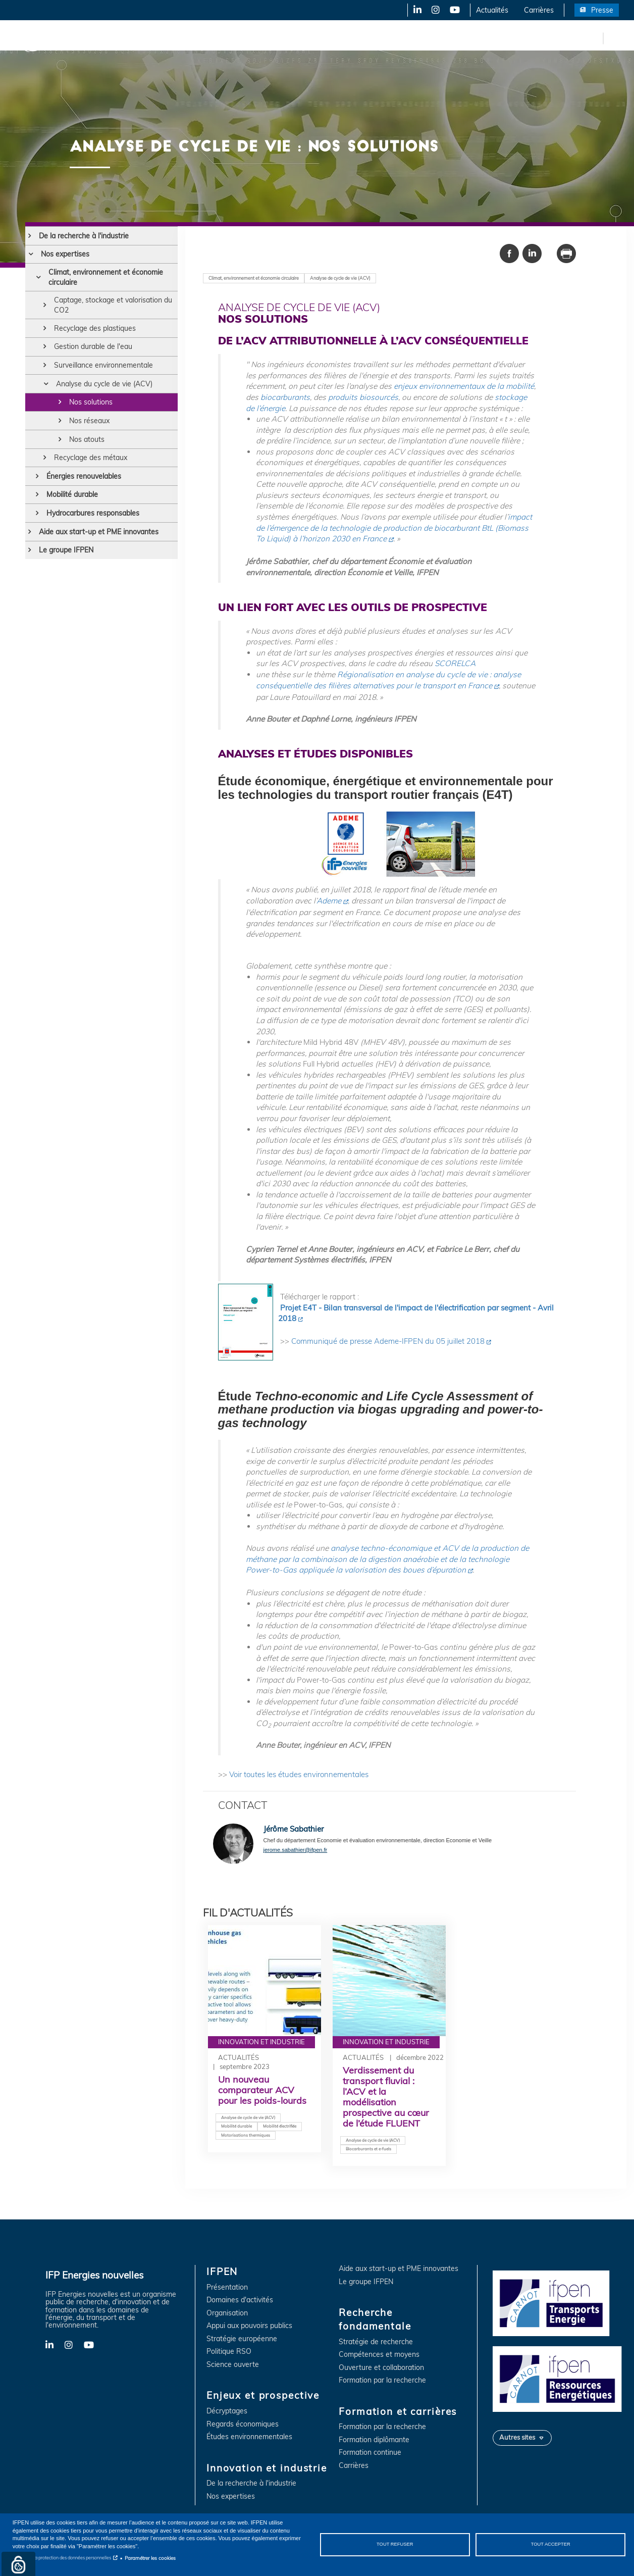 The width and height of the screenshot is (634, 2576). What do you see at coordinates (249, 2326) in the screenshot?
I see `Appui aux pouvoirs publics` at bounding box center [249, 2326].